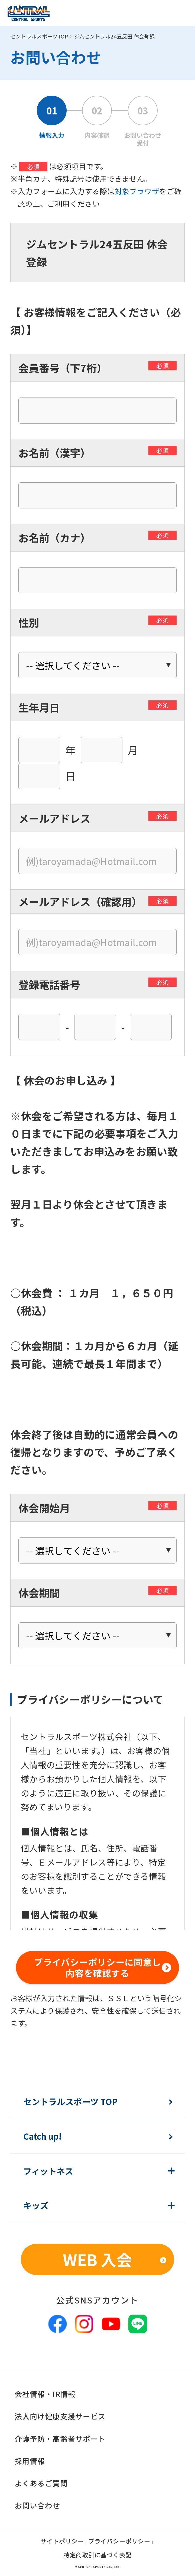 The height and width of the screenshot is (2576, 195). What do you see at coordinates (60, 2438) in the screenshot?
I see `介護予防・高齢者サポート` at bounding box center [60, 2438].